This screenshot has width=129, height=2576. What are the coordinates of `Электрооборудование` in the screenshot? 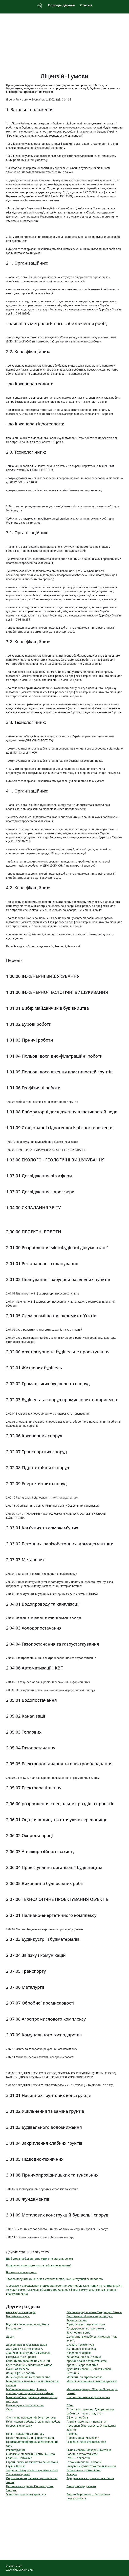 It's located at (81, 2486).